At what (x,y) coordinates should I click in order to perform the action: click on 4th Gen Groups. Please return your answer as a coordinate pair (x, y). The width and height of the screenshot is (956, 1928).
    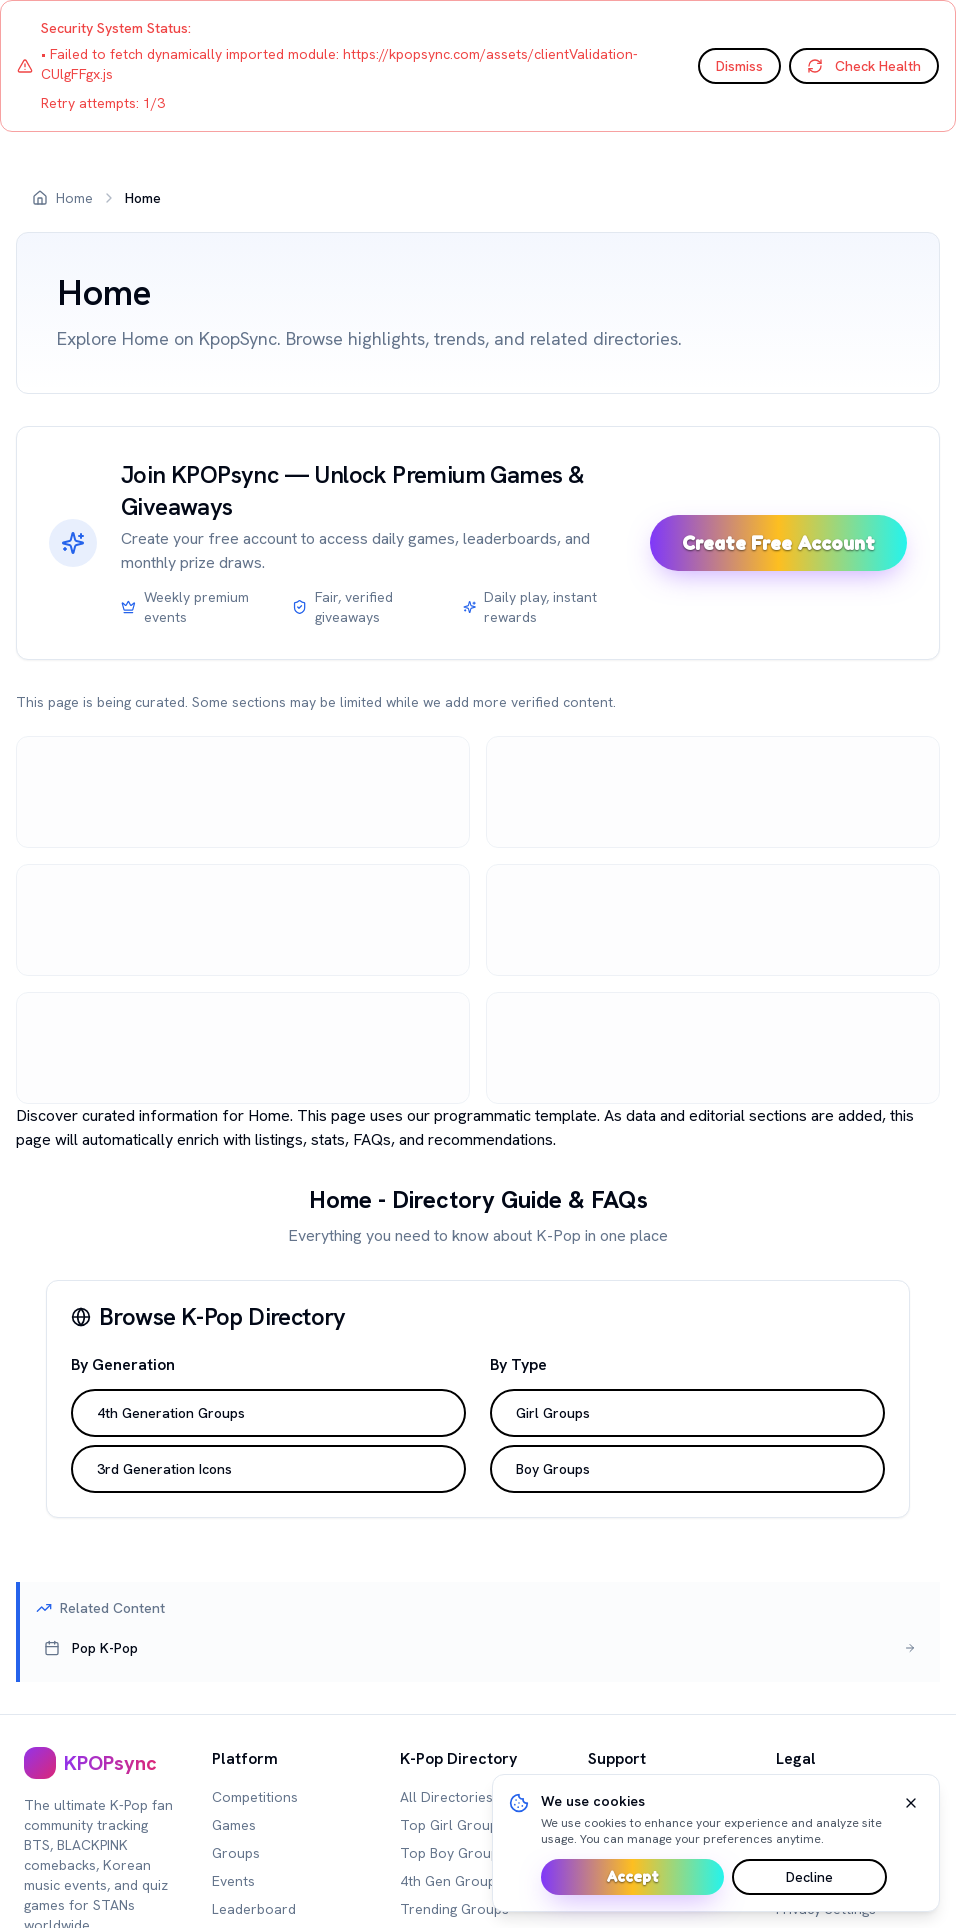
    Looking at the image, I should click on (451, 1881).